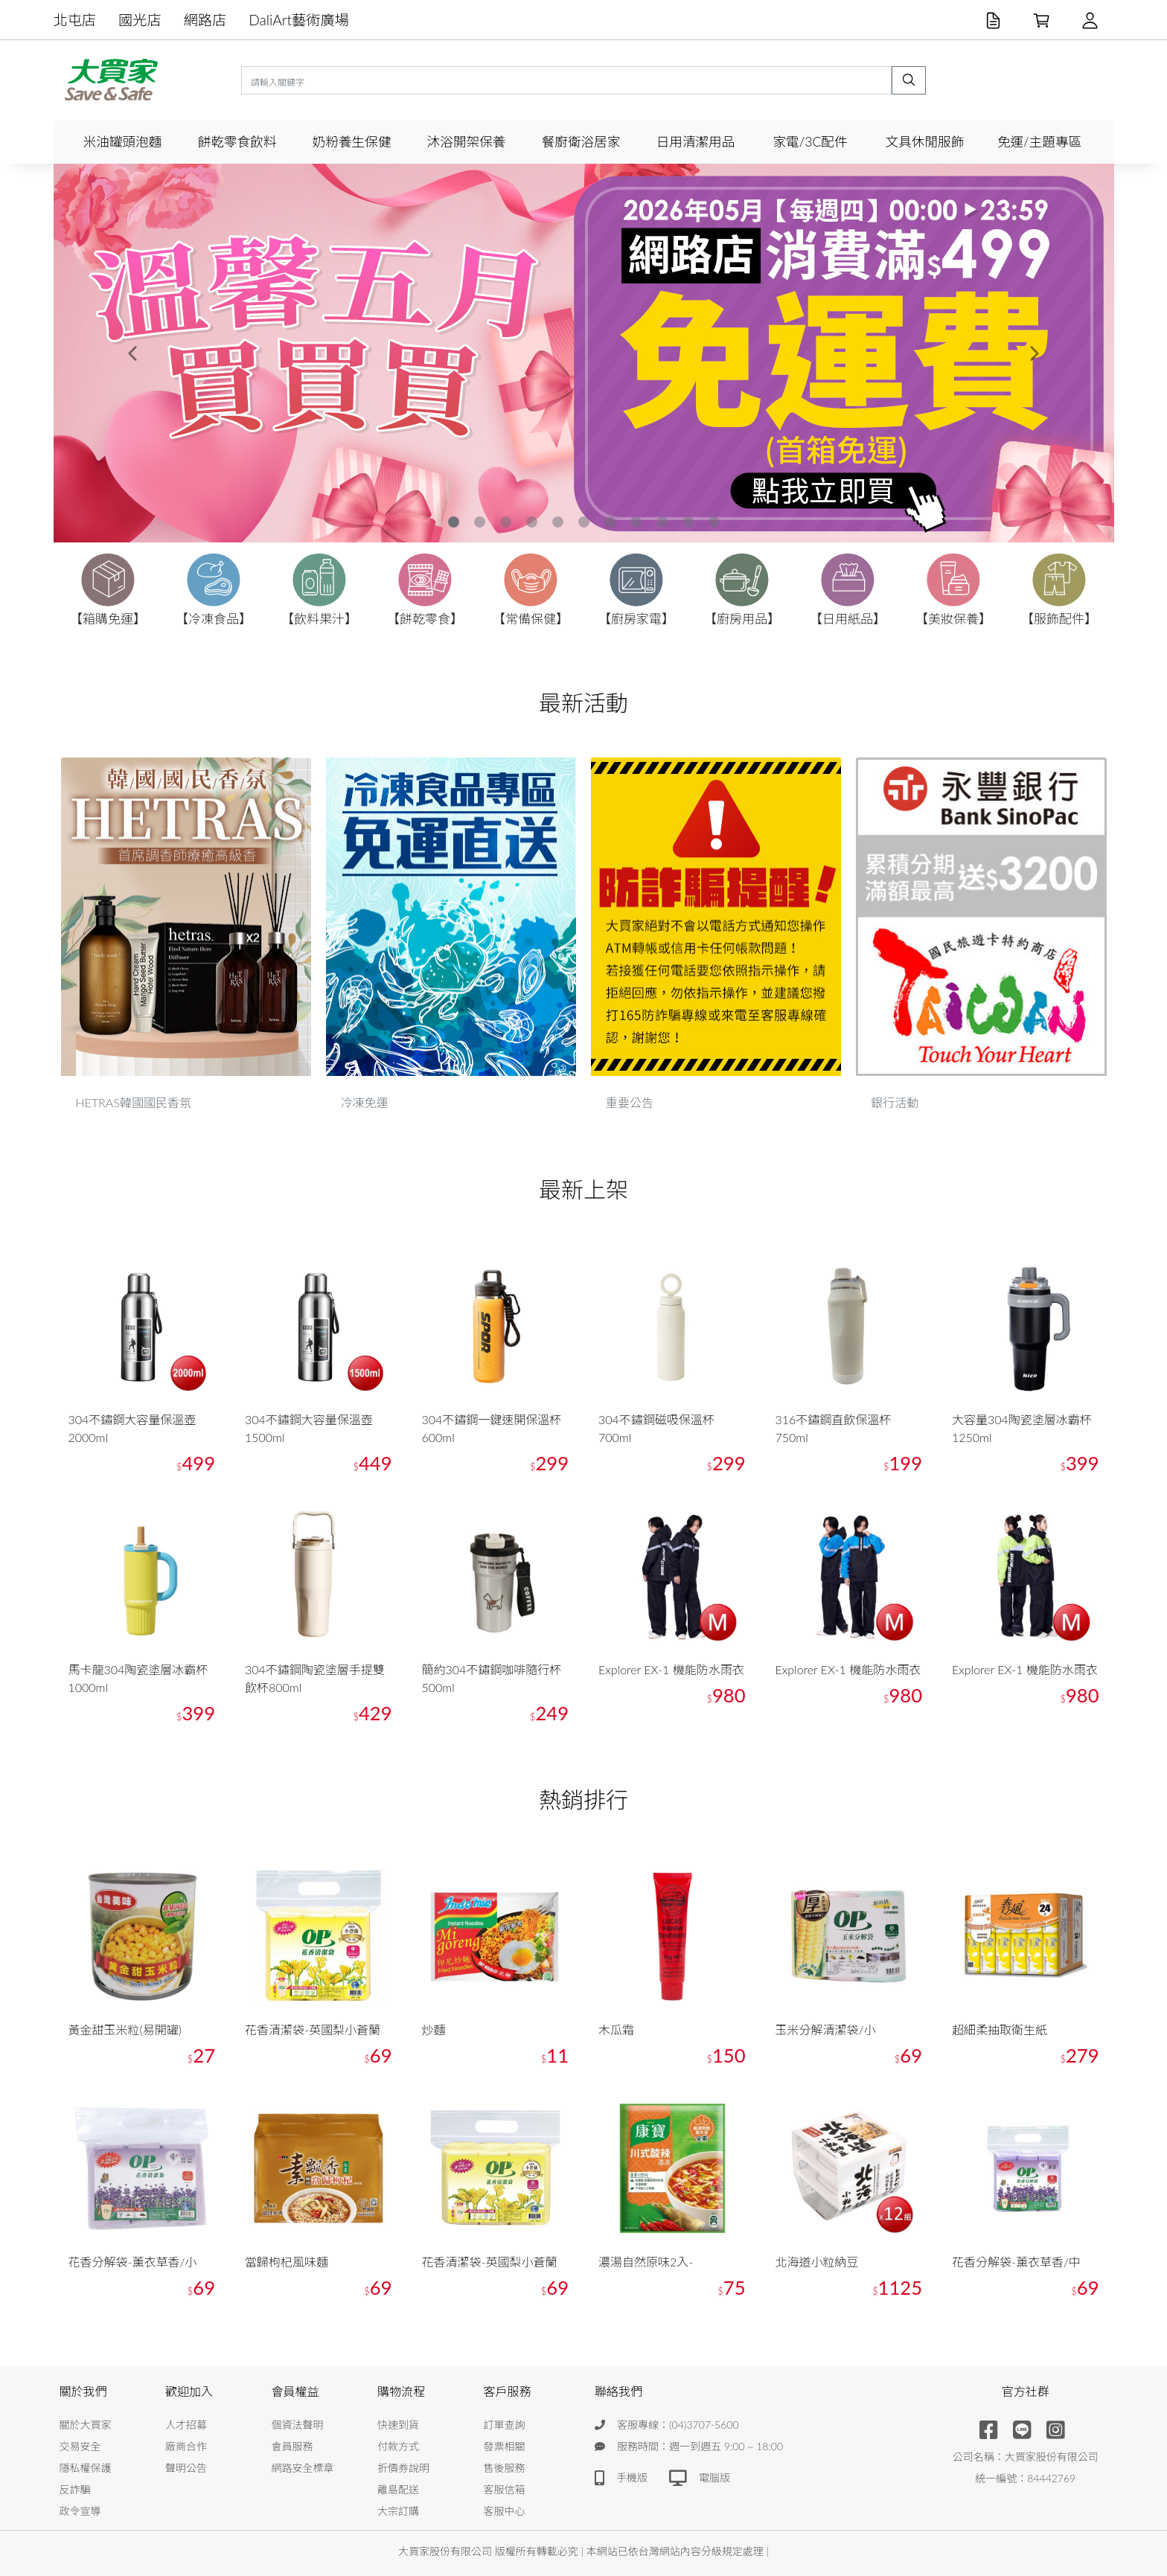 This screenshot has width=1167, height=2576. Describe the element at coordinates (140, 19) in the screenshot. I see `國光店` at that location.